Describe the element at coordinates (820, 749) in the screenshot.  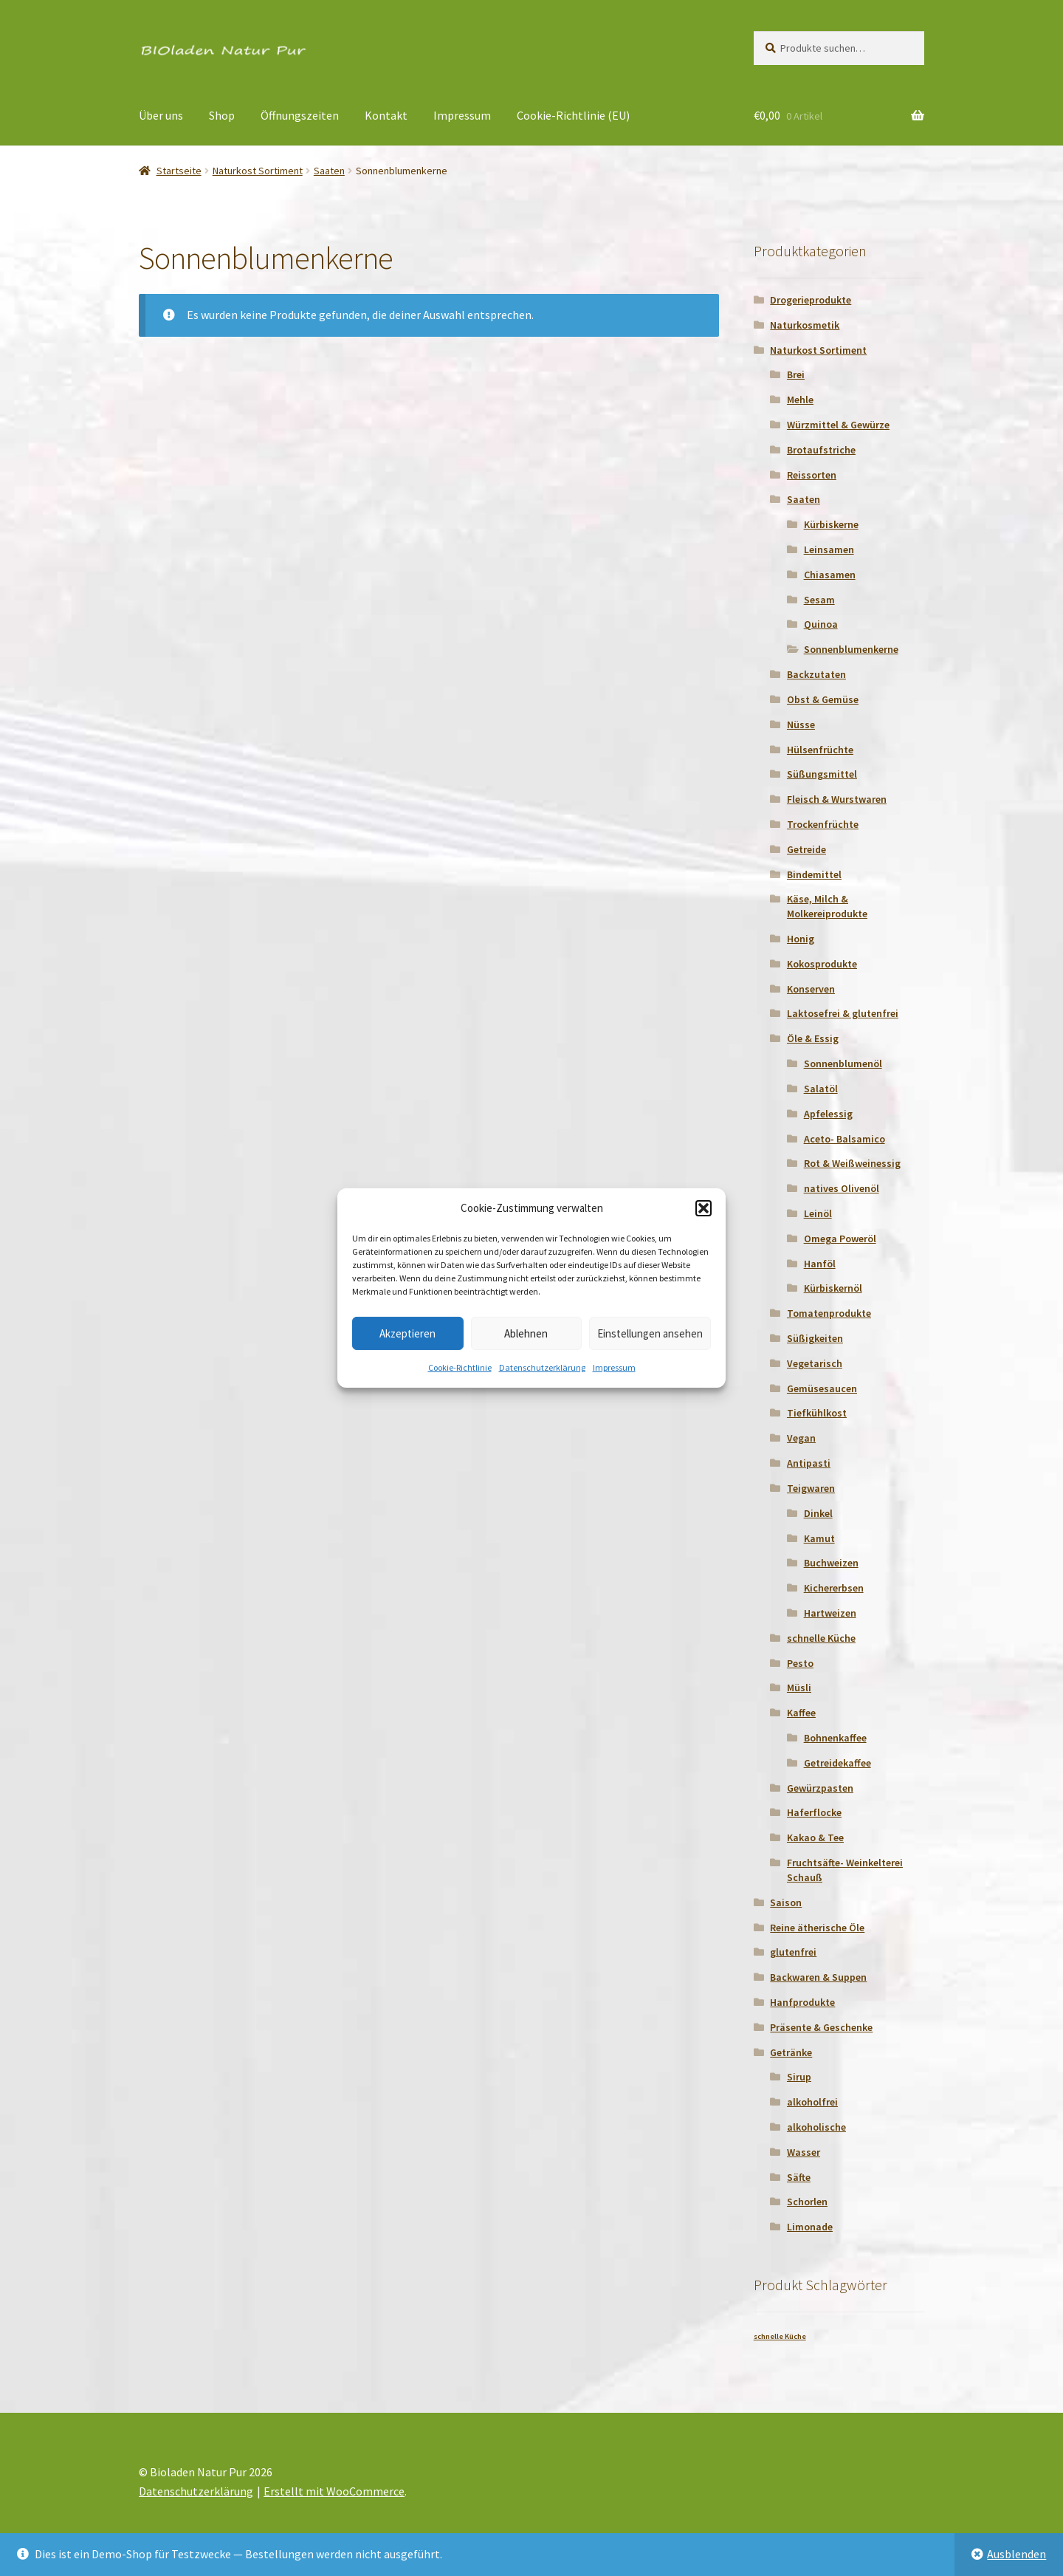
I see `Hülsenfrüchte` at that location.